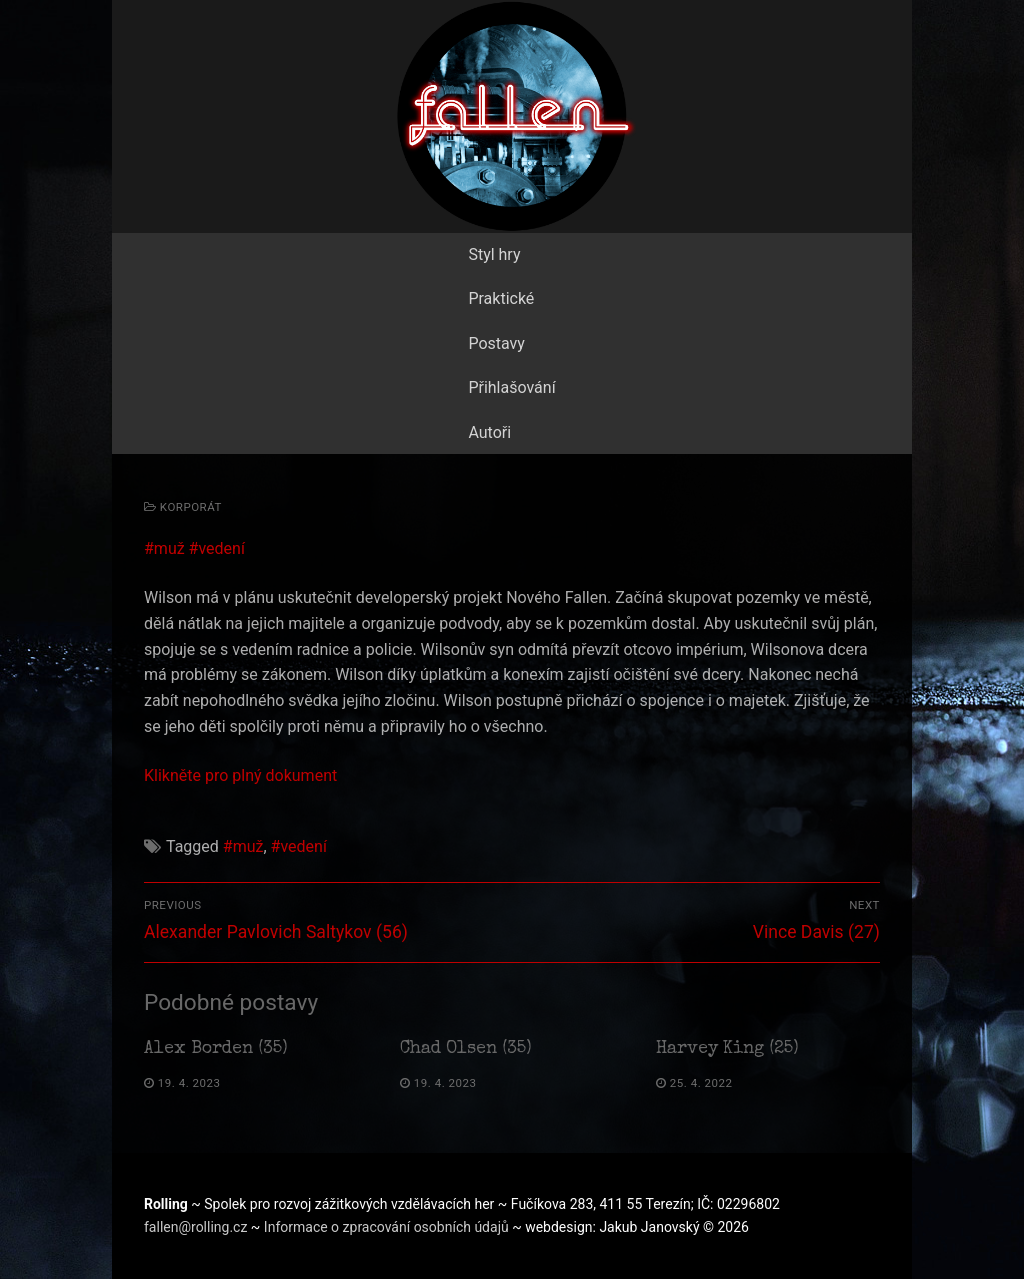  What do you see at coordinates (216, 1049) in the screenshot?
I see `Alex Borden (35)` at bounding box center [216, 1049].